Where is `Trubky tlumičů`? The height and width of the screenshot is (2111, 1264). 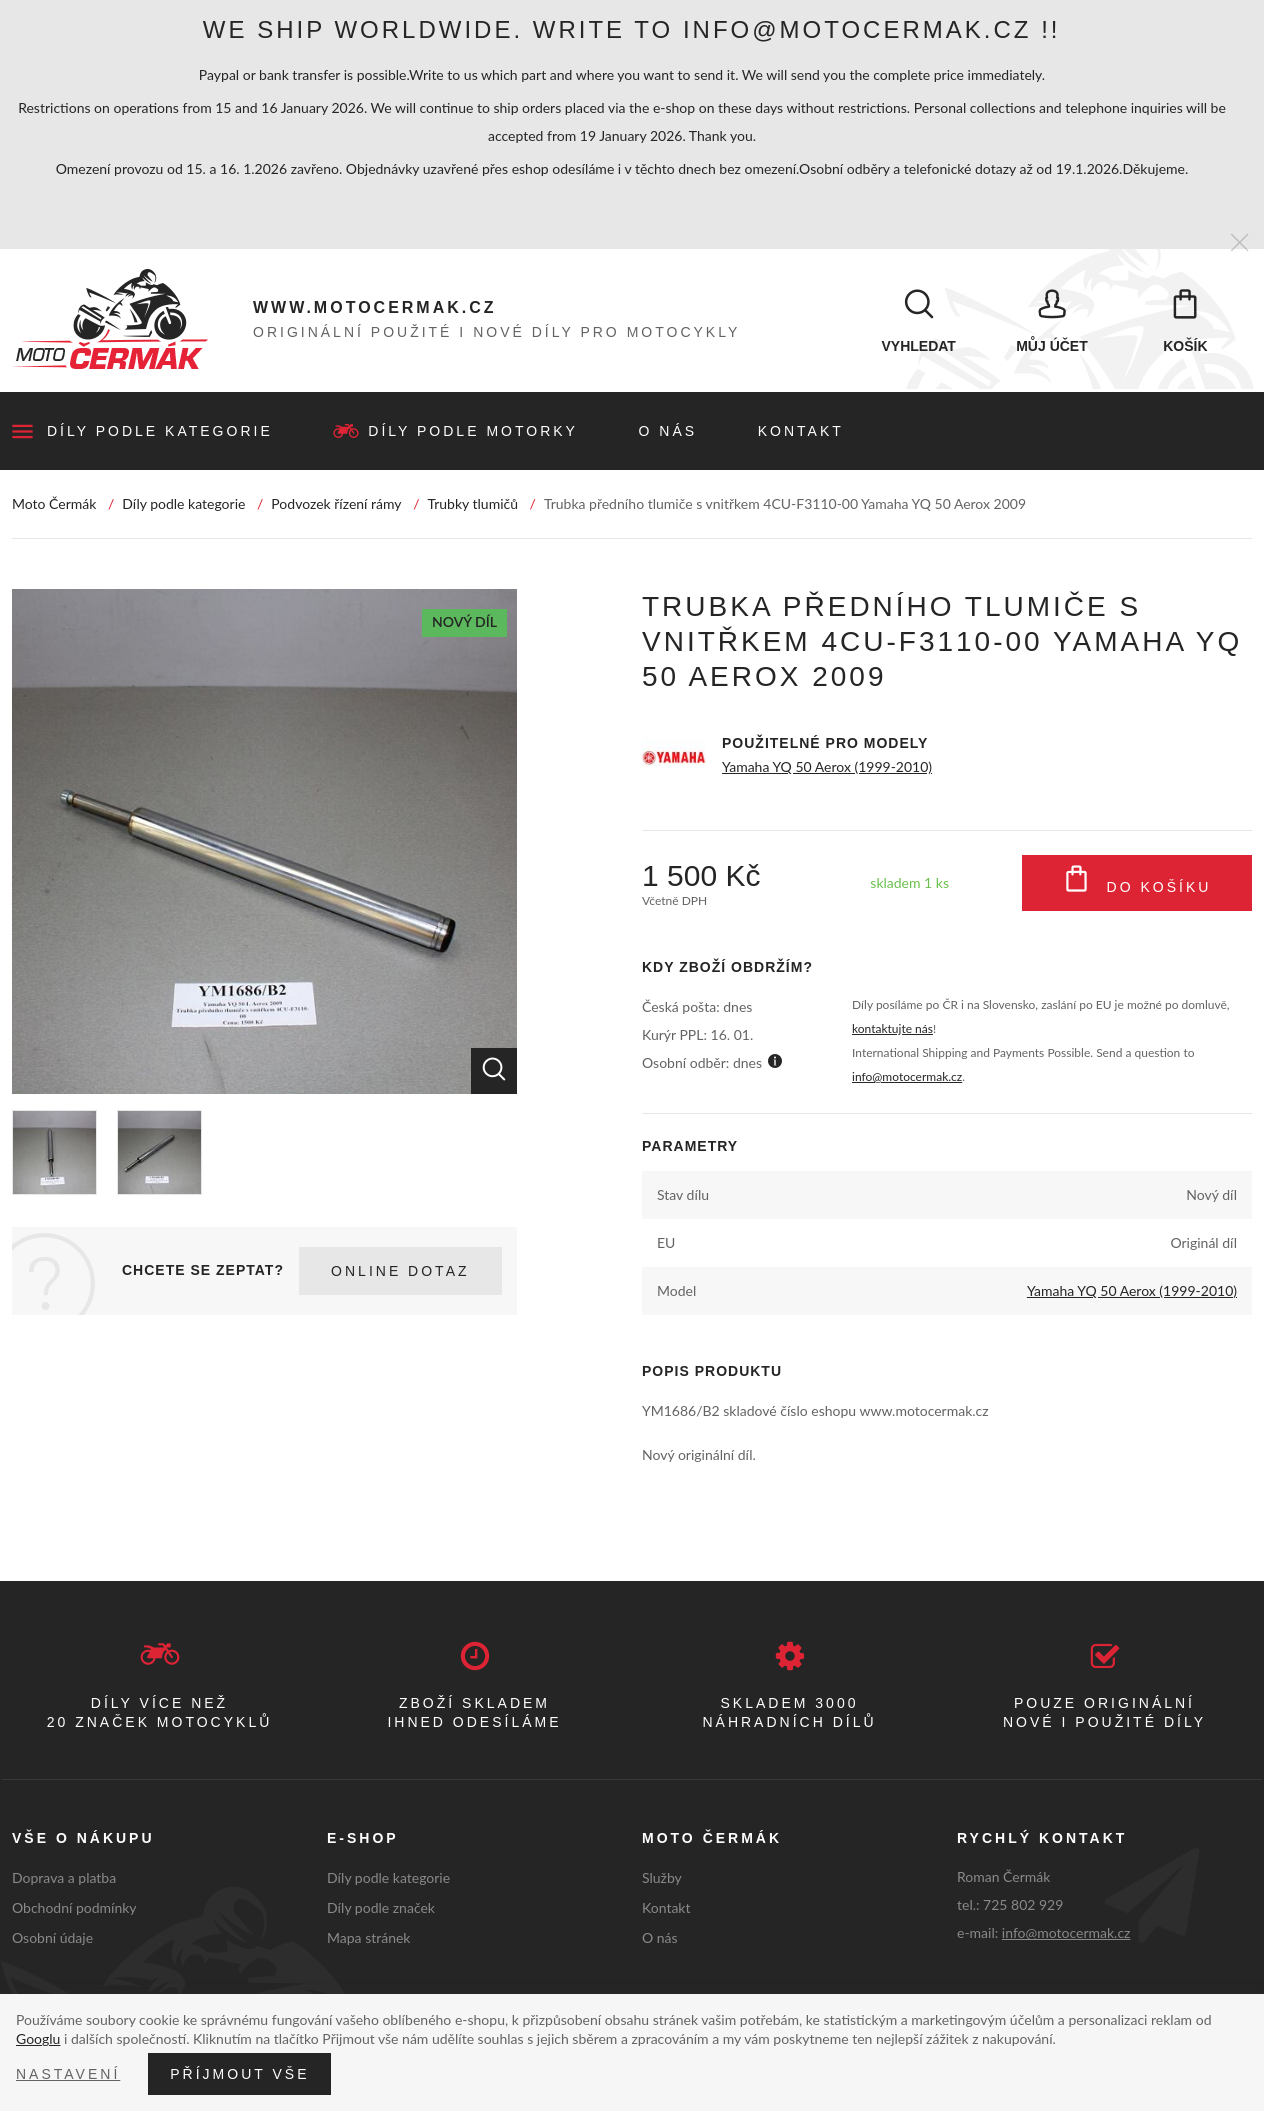
Trubky tlumičů is located at coordinates (472, 505).